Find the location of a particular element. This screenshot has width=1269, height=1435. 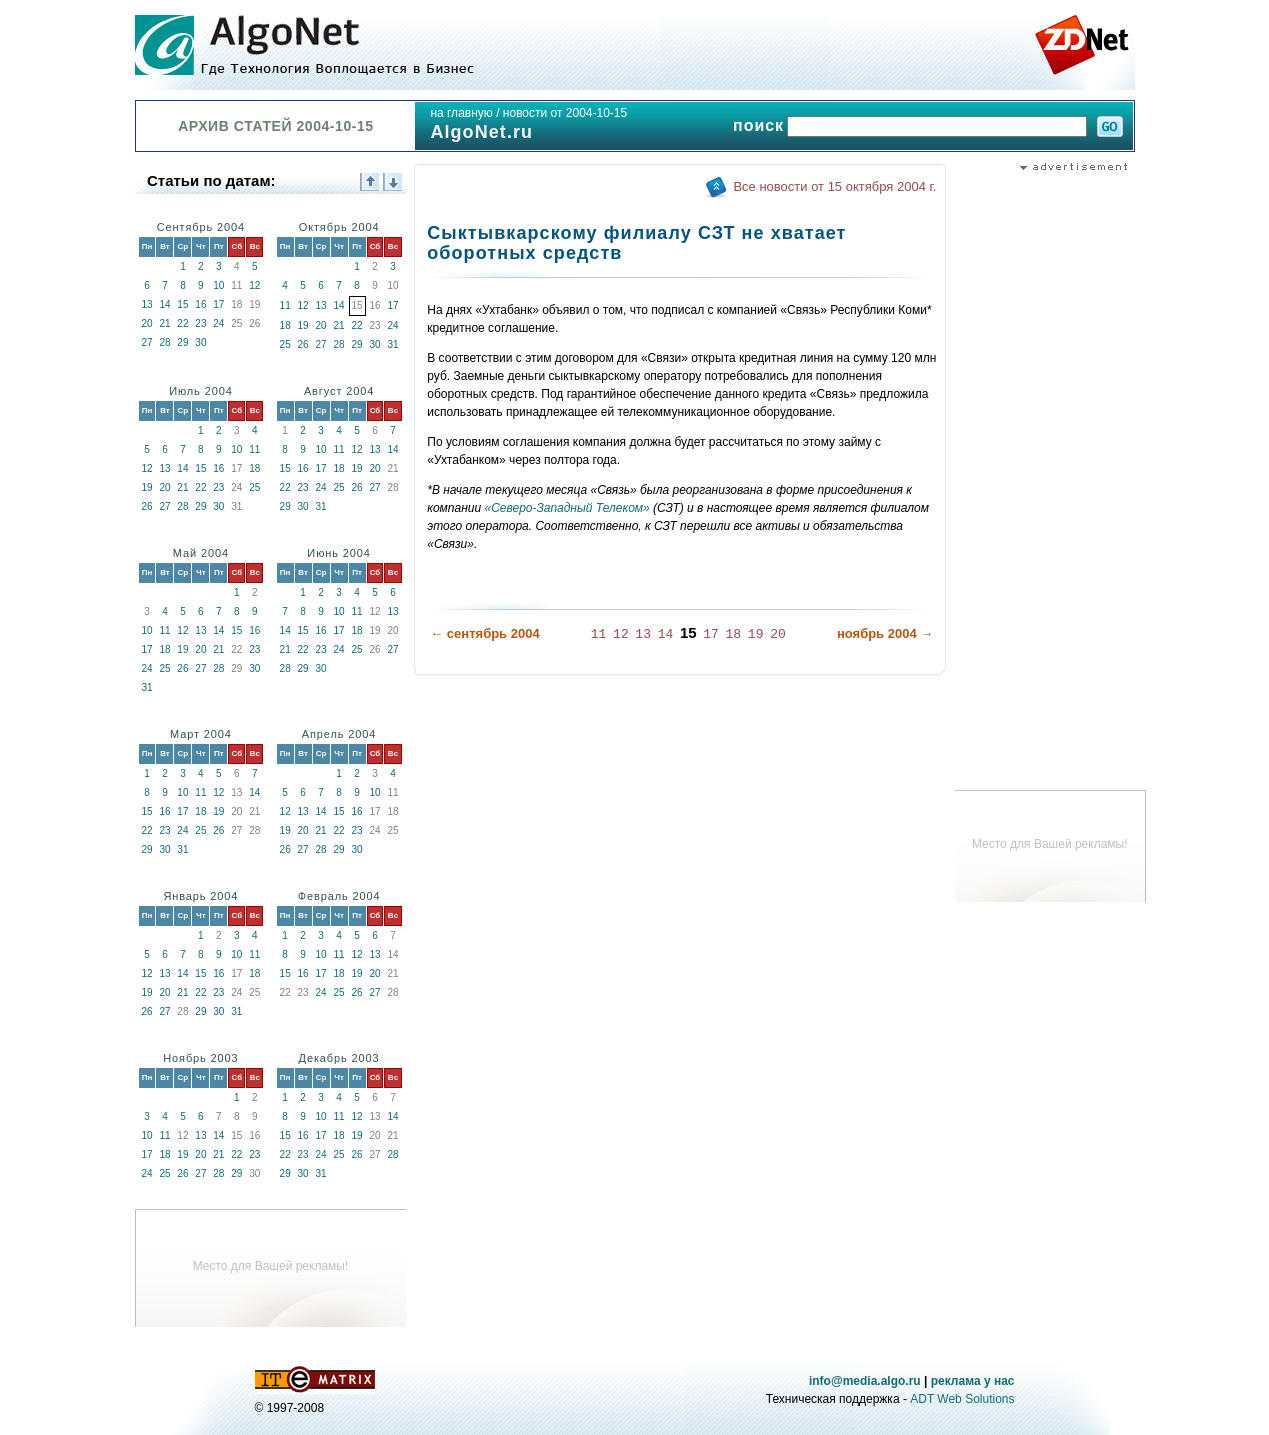

info@media.algo.ru is located at coordinates (865, 1381).